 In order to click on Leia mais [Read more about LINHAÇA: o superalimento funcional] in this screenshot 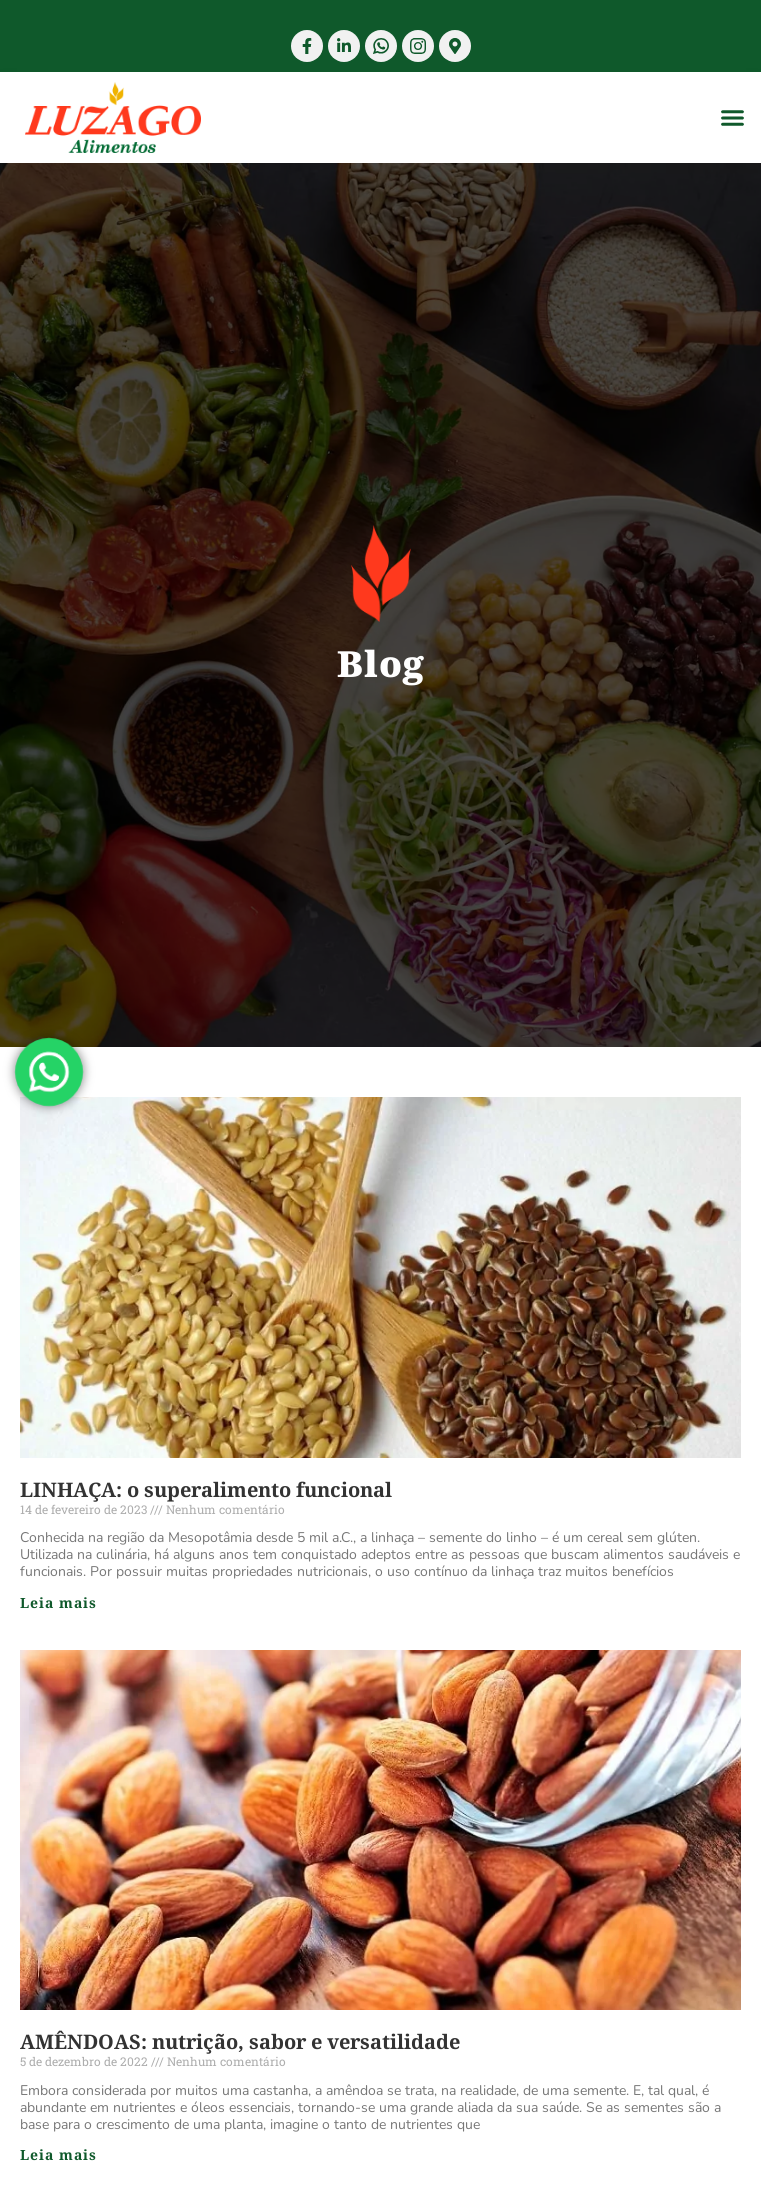, I will do `click(58, 1602)`.